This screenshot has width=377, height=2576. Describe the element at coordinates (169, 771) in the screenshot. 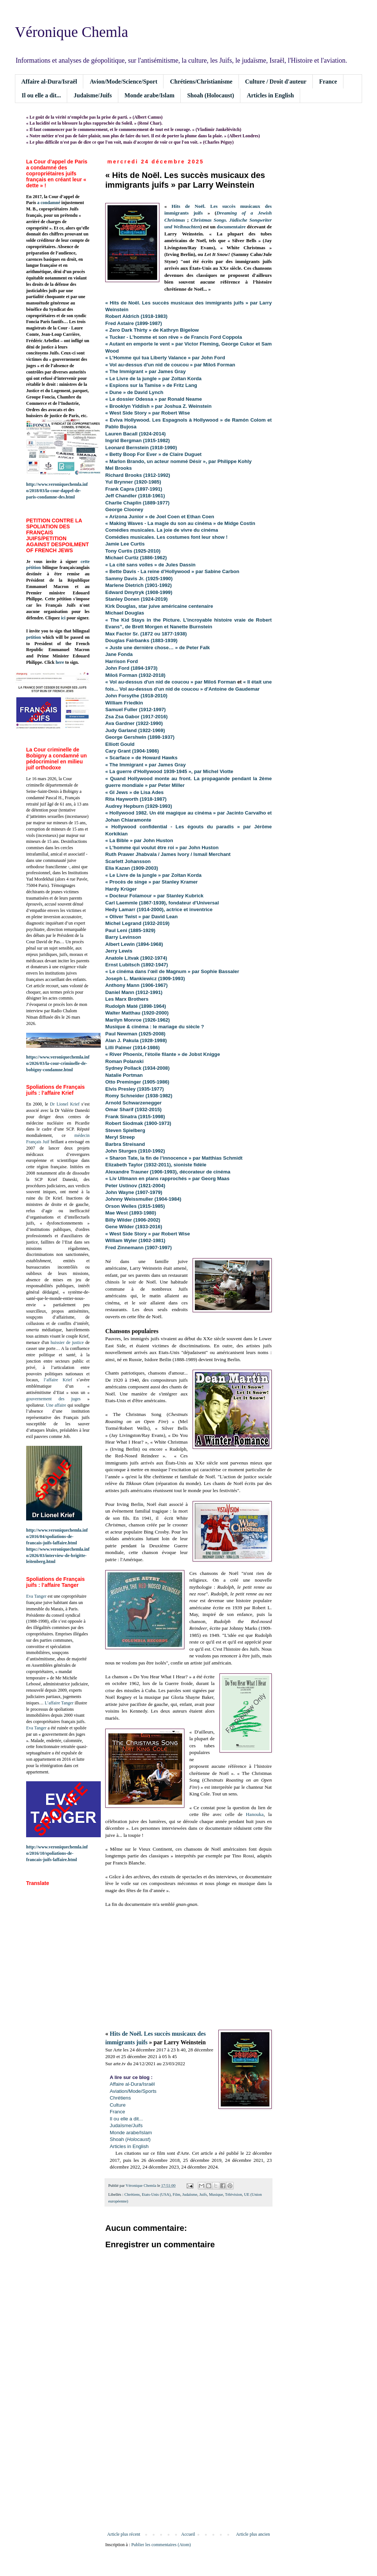

I see `« La guerre d'Hollywood 1939-1945 », par Michel Viotte` at that location.